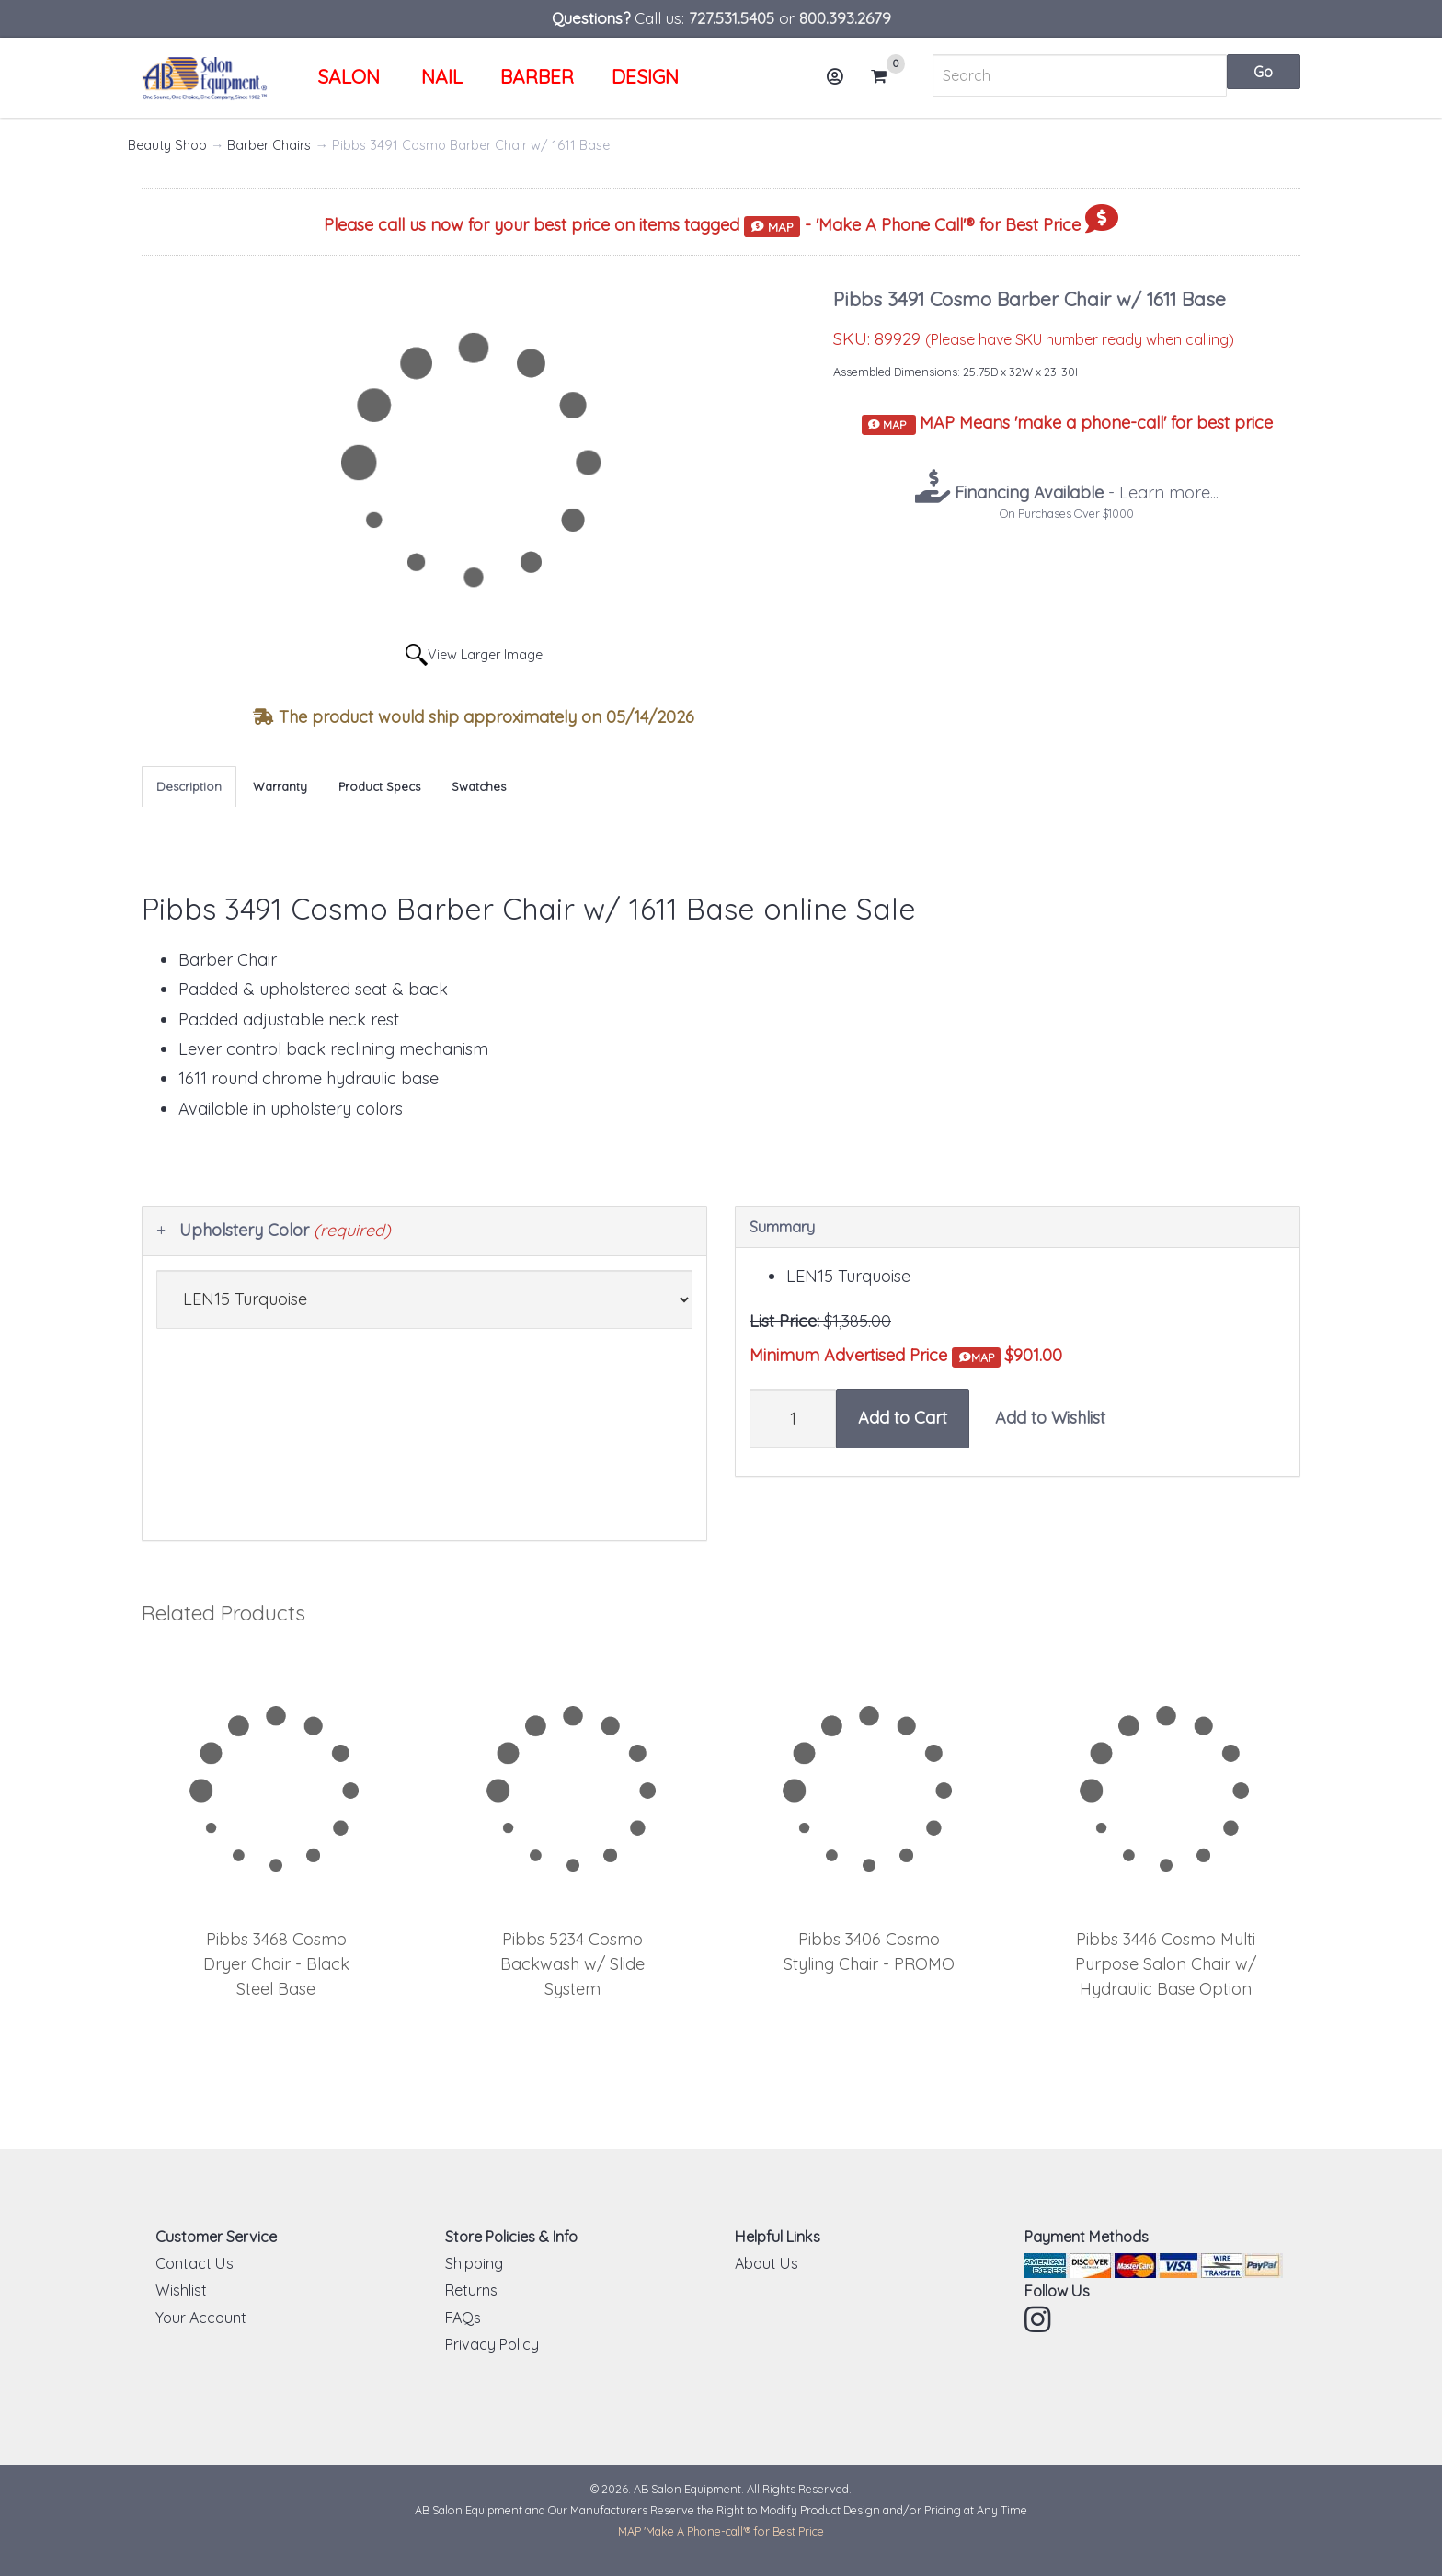 The image size is (1442, 2576). Describe the element at coordinates (1039, 2319) in the screenshot. I see `Instagram` at that location.